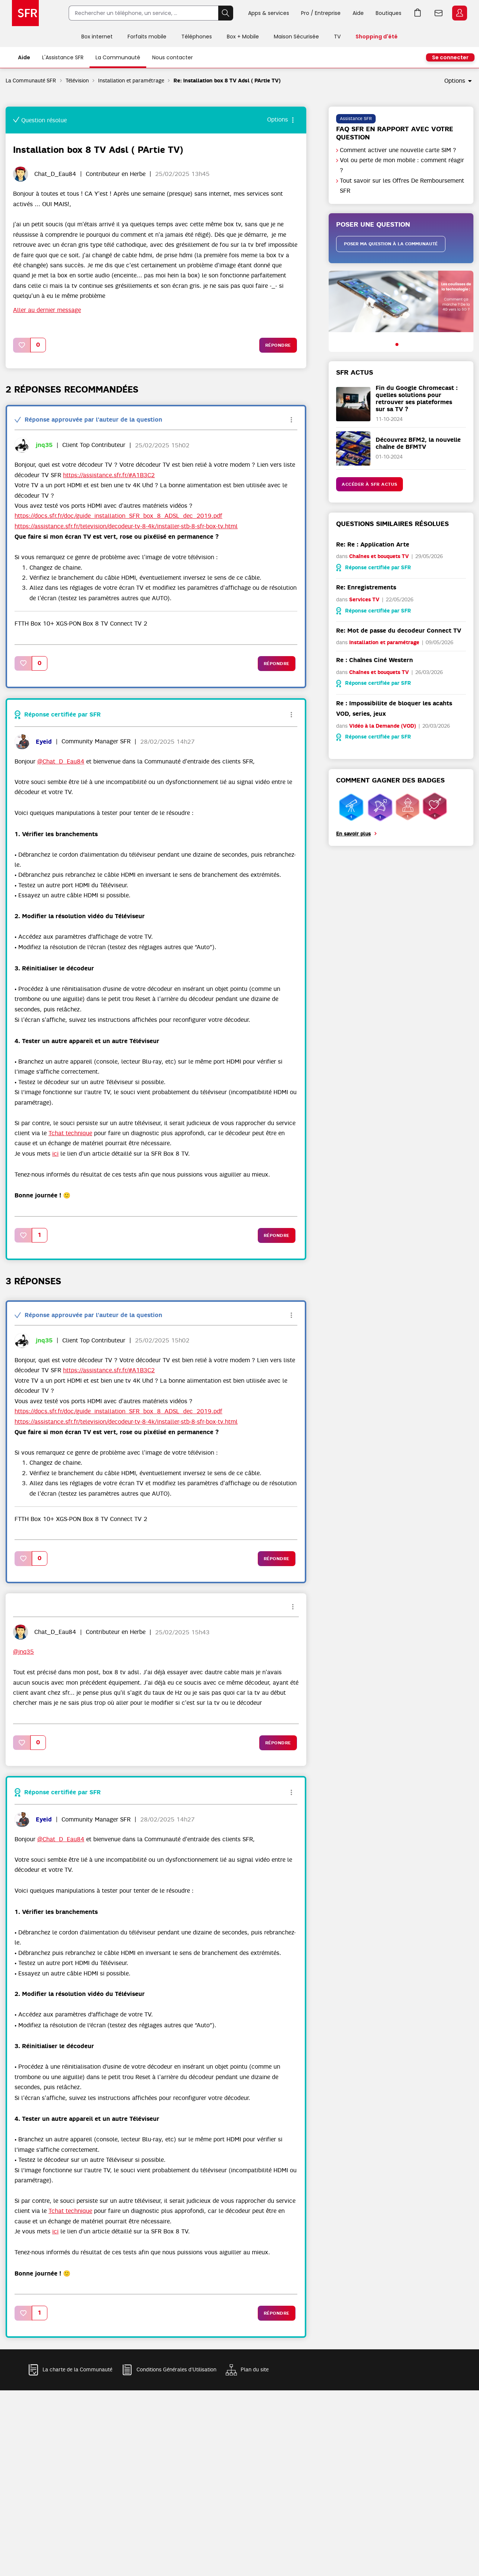 This screenshot has width=479, height=2576. I want to click on L'Assistance SFR, so click(63, 57).